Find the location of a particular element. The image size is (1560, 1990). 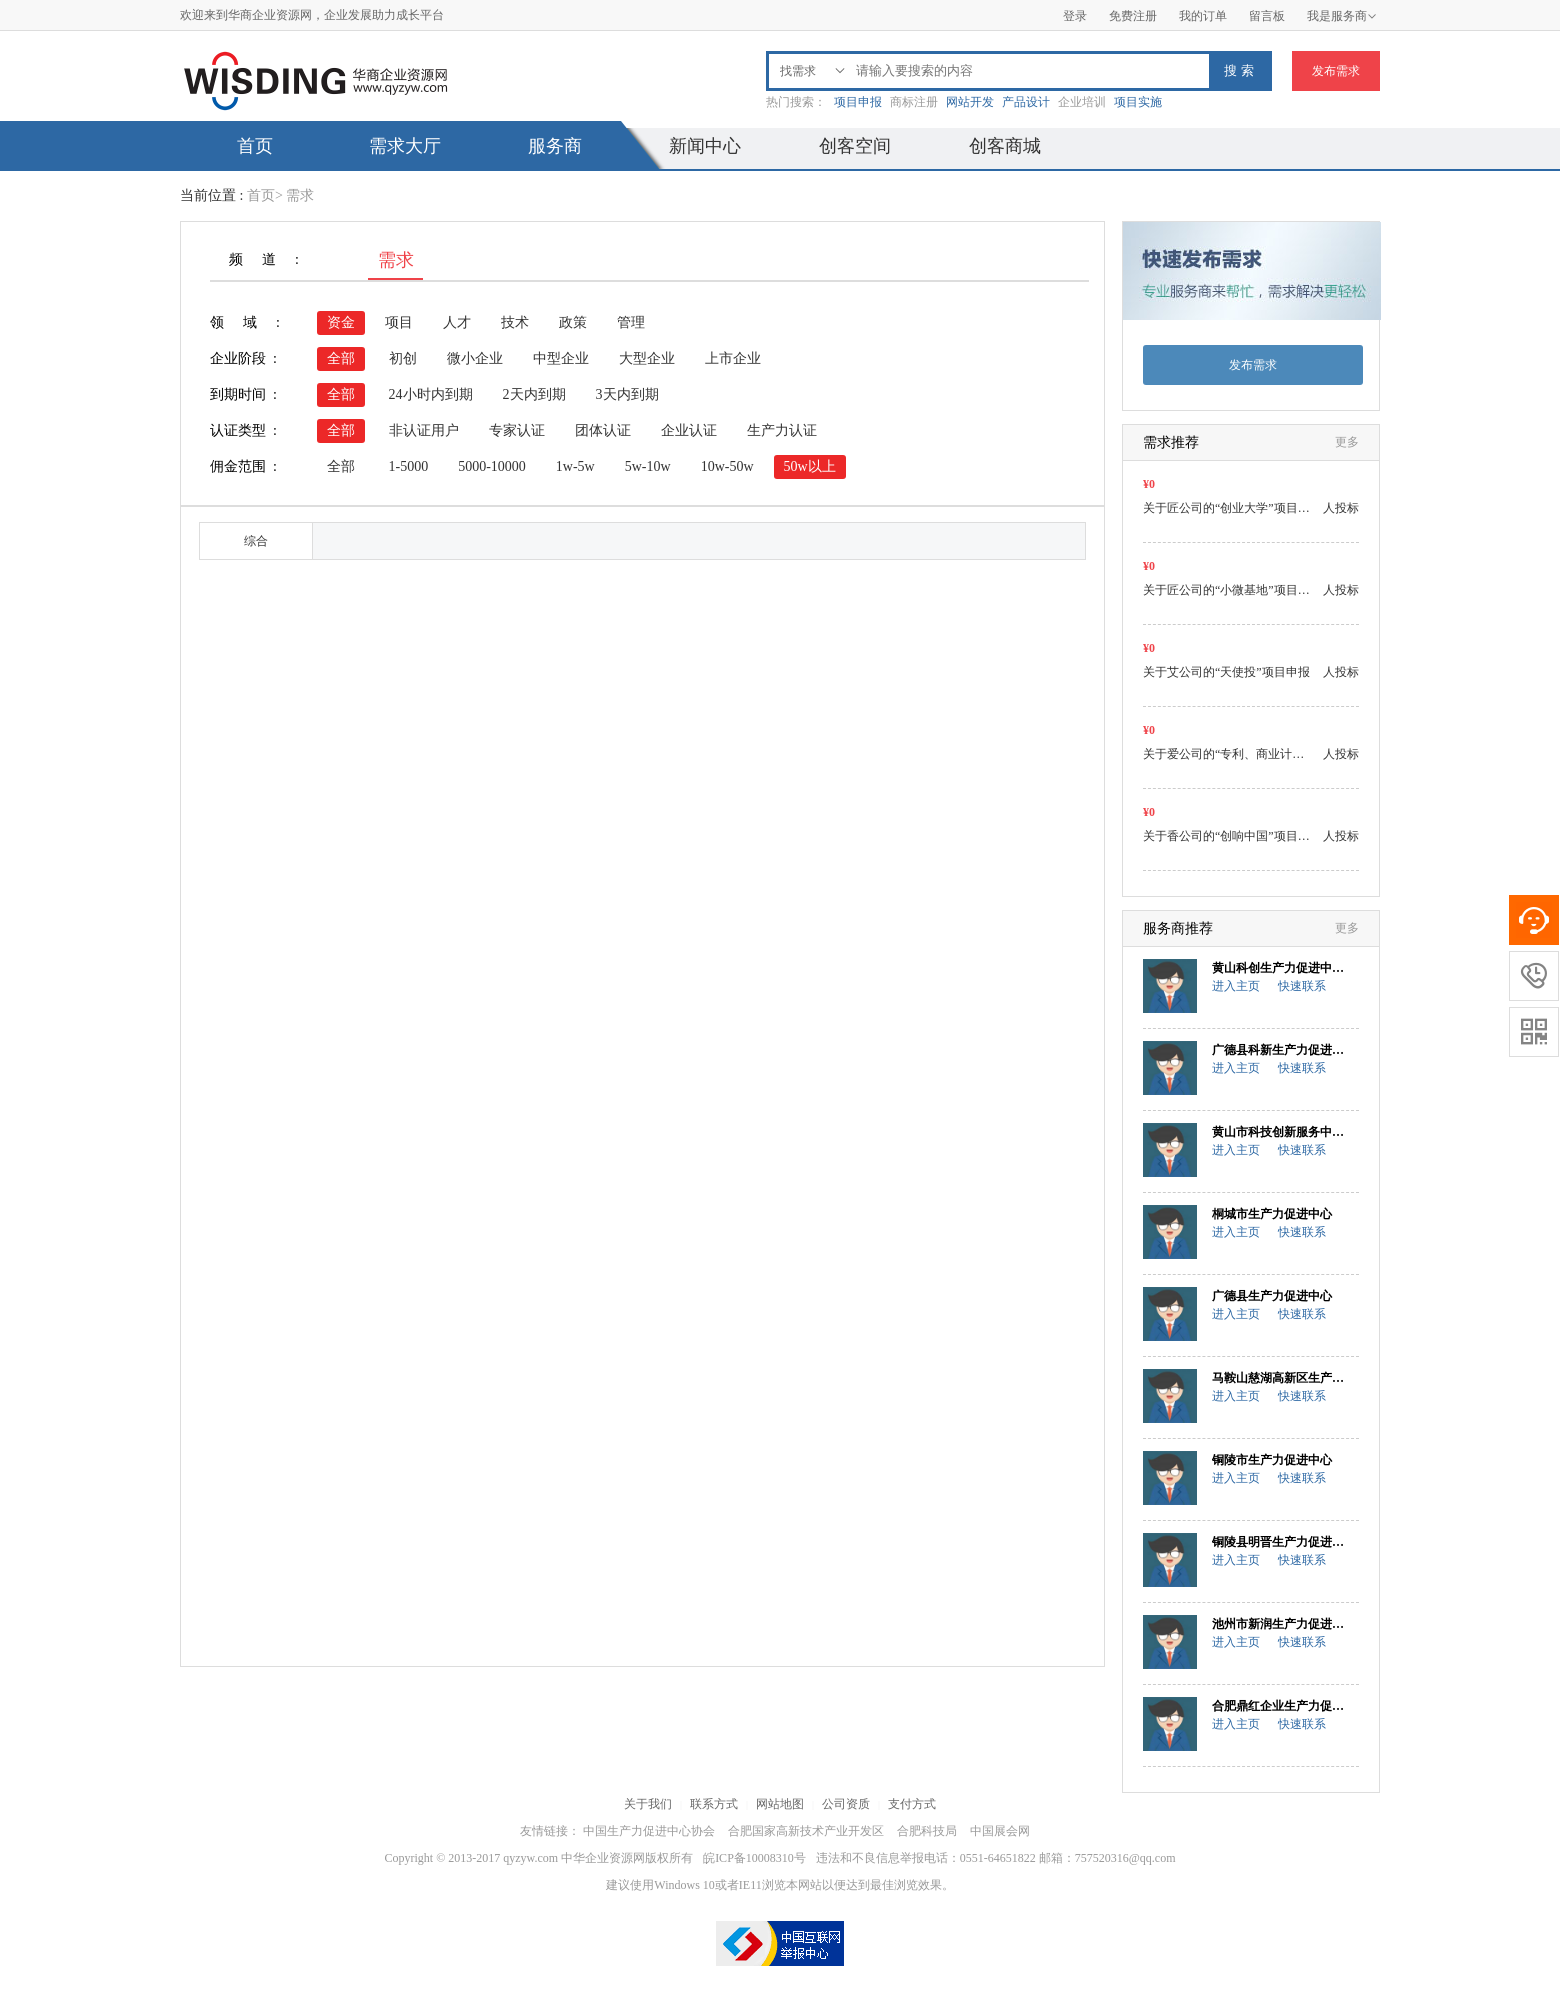

中国展会网 is located at coordinates (1000, 1831).